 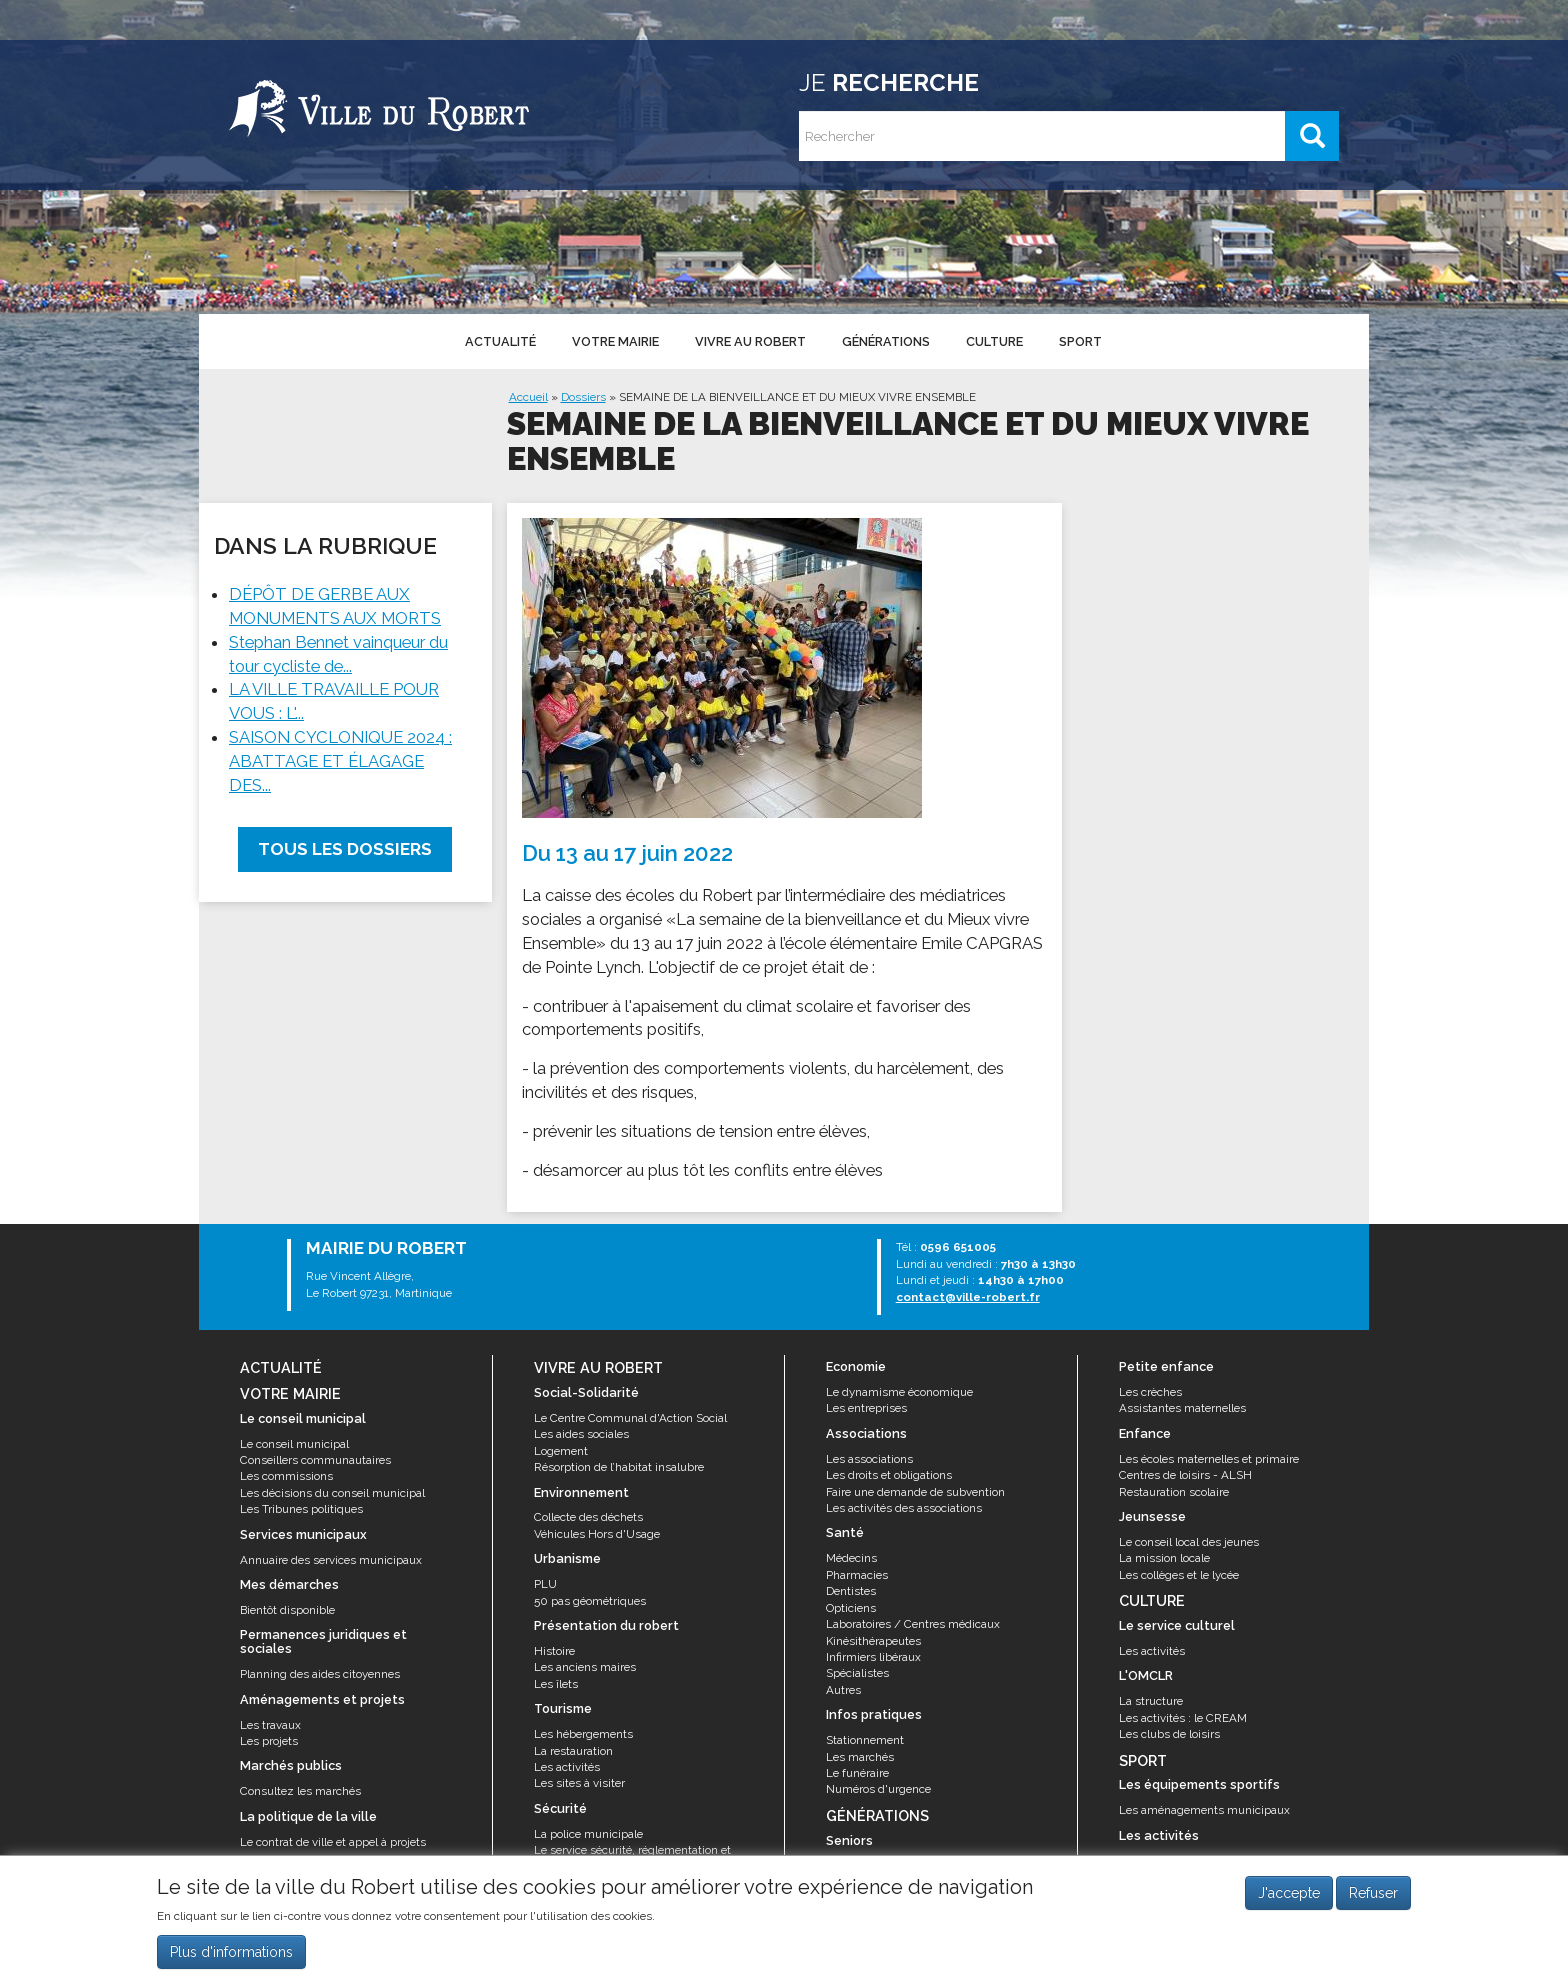 I want to click on Résorption de l’habitat insalubre, so click(x=619, y=1467).